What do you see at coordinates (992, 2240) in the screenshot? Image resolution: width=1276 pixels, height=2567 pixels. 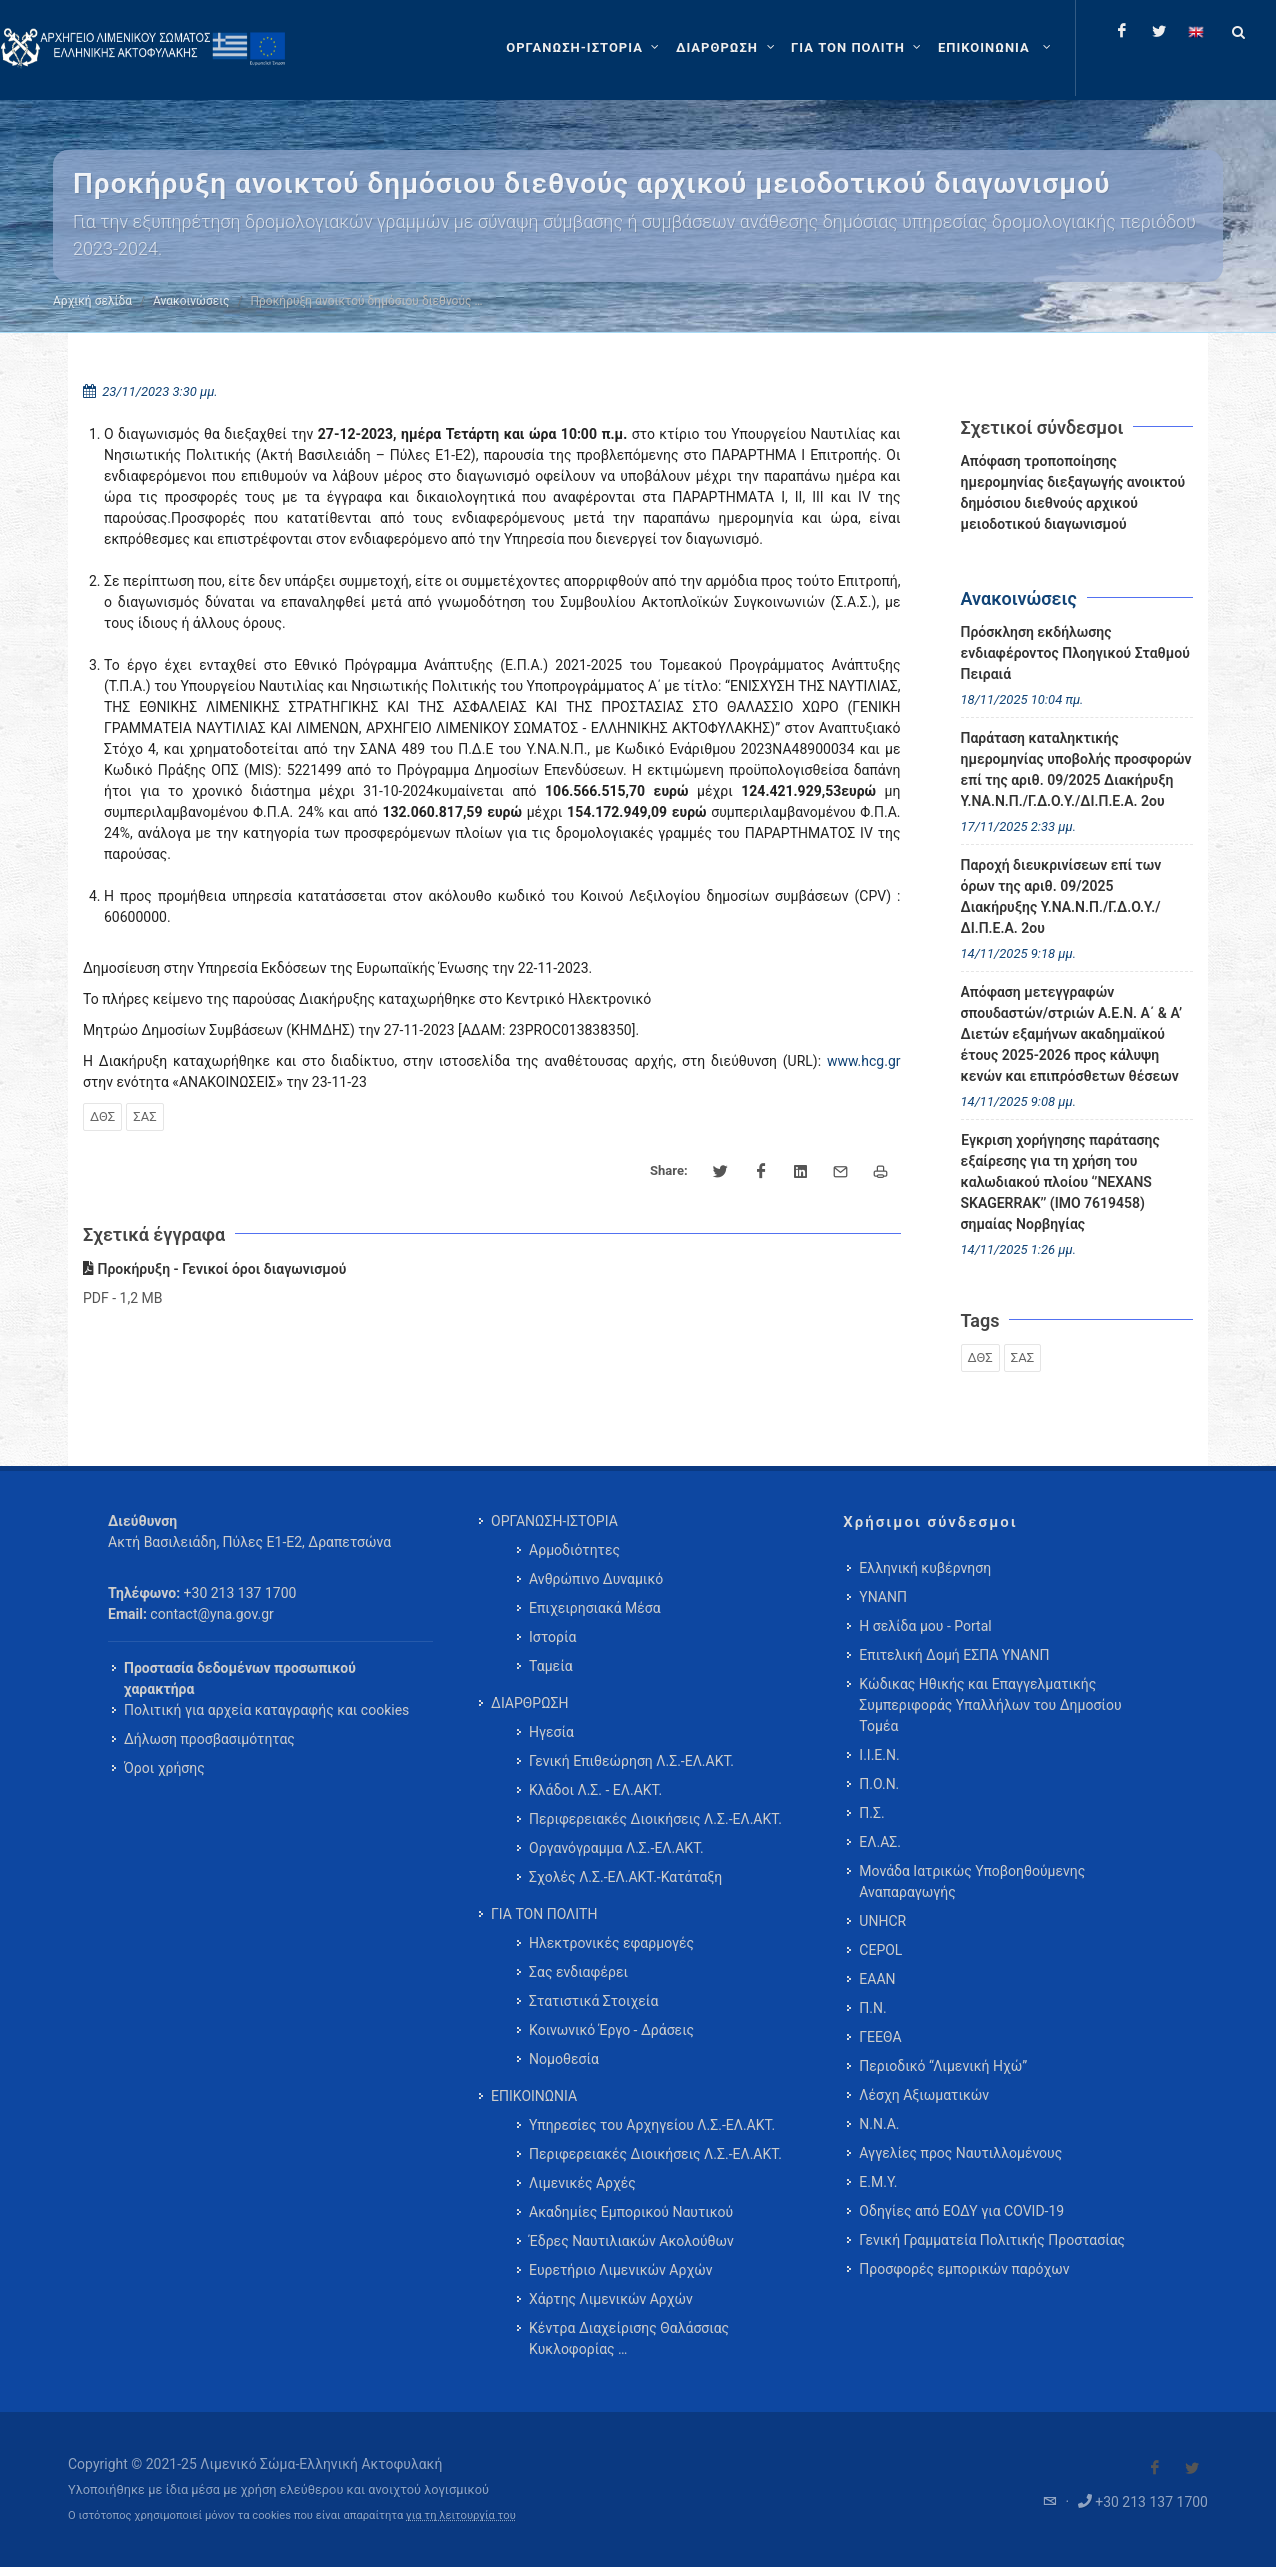 I see `Γενική Γραμματεία Πολιτικής Προστασίας` at bounding box center [992, 2240].